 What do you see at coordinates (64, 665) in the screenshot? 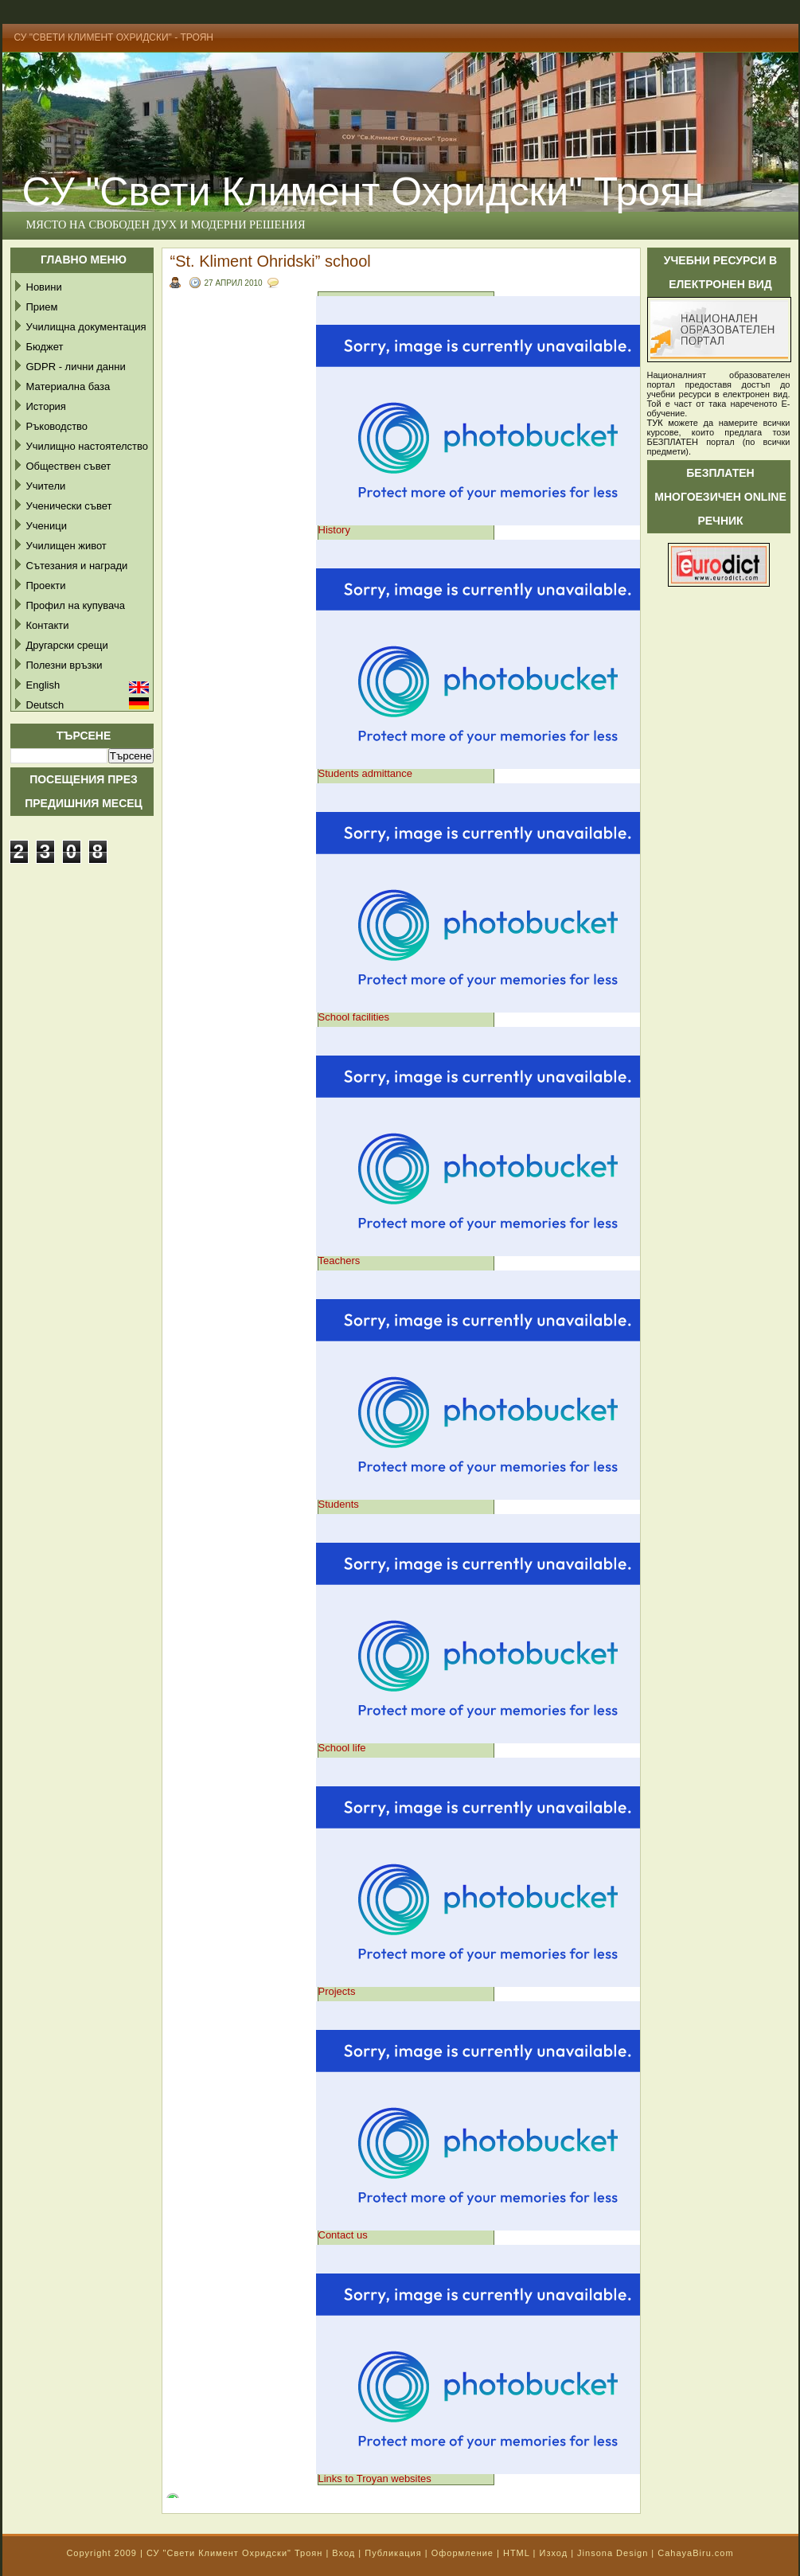
I see `Полезни връзки` at bounding box center [64, 665].